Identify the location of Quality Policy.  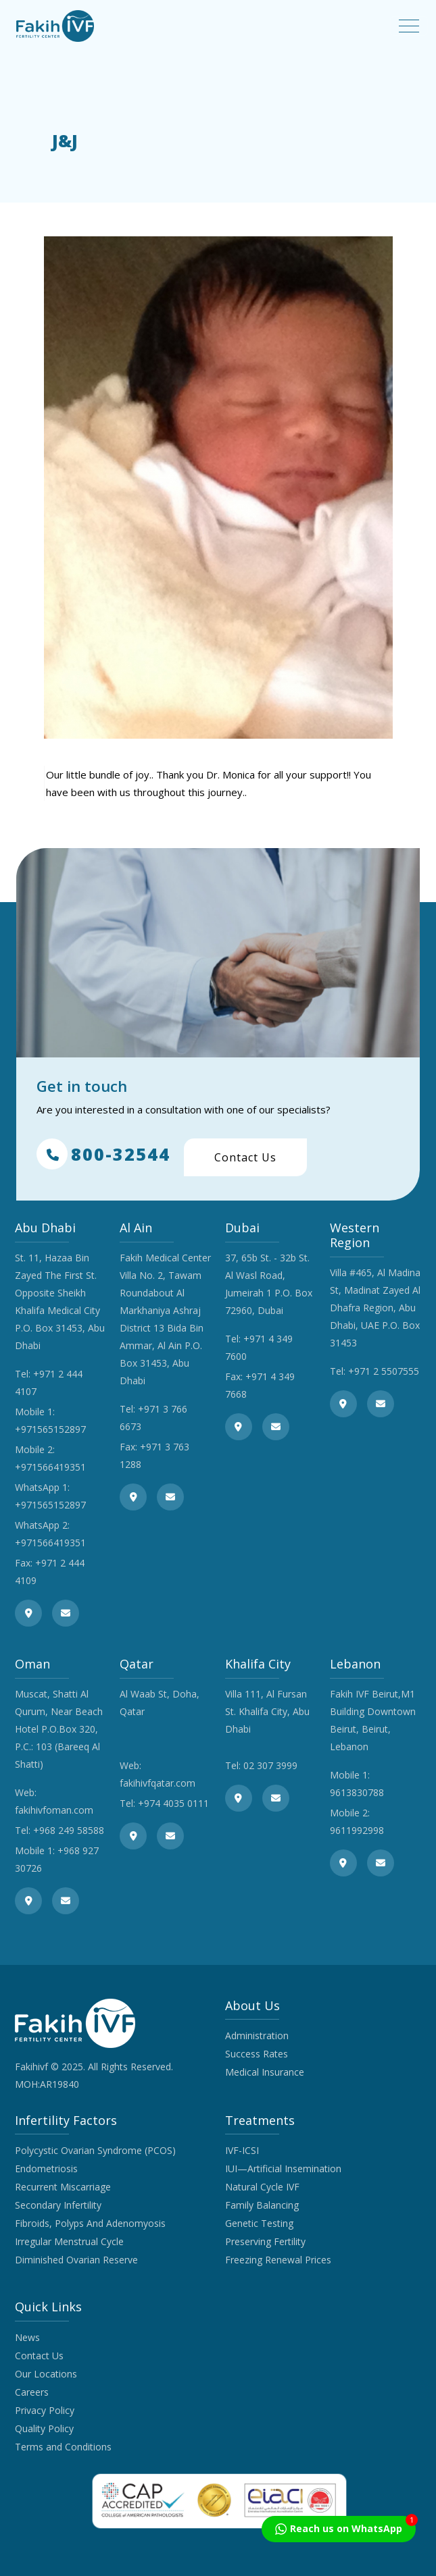
(44, 2428).